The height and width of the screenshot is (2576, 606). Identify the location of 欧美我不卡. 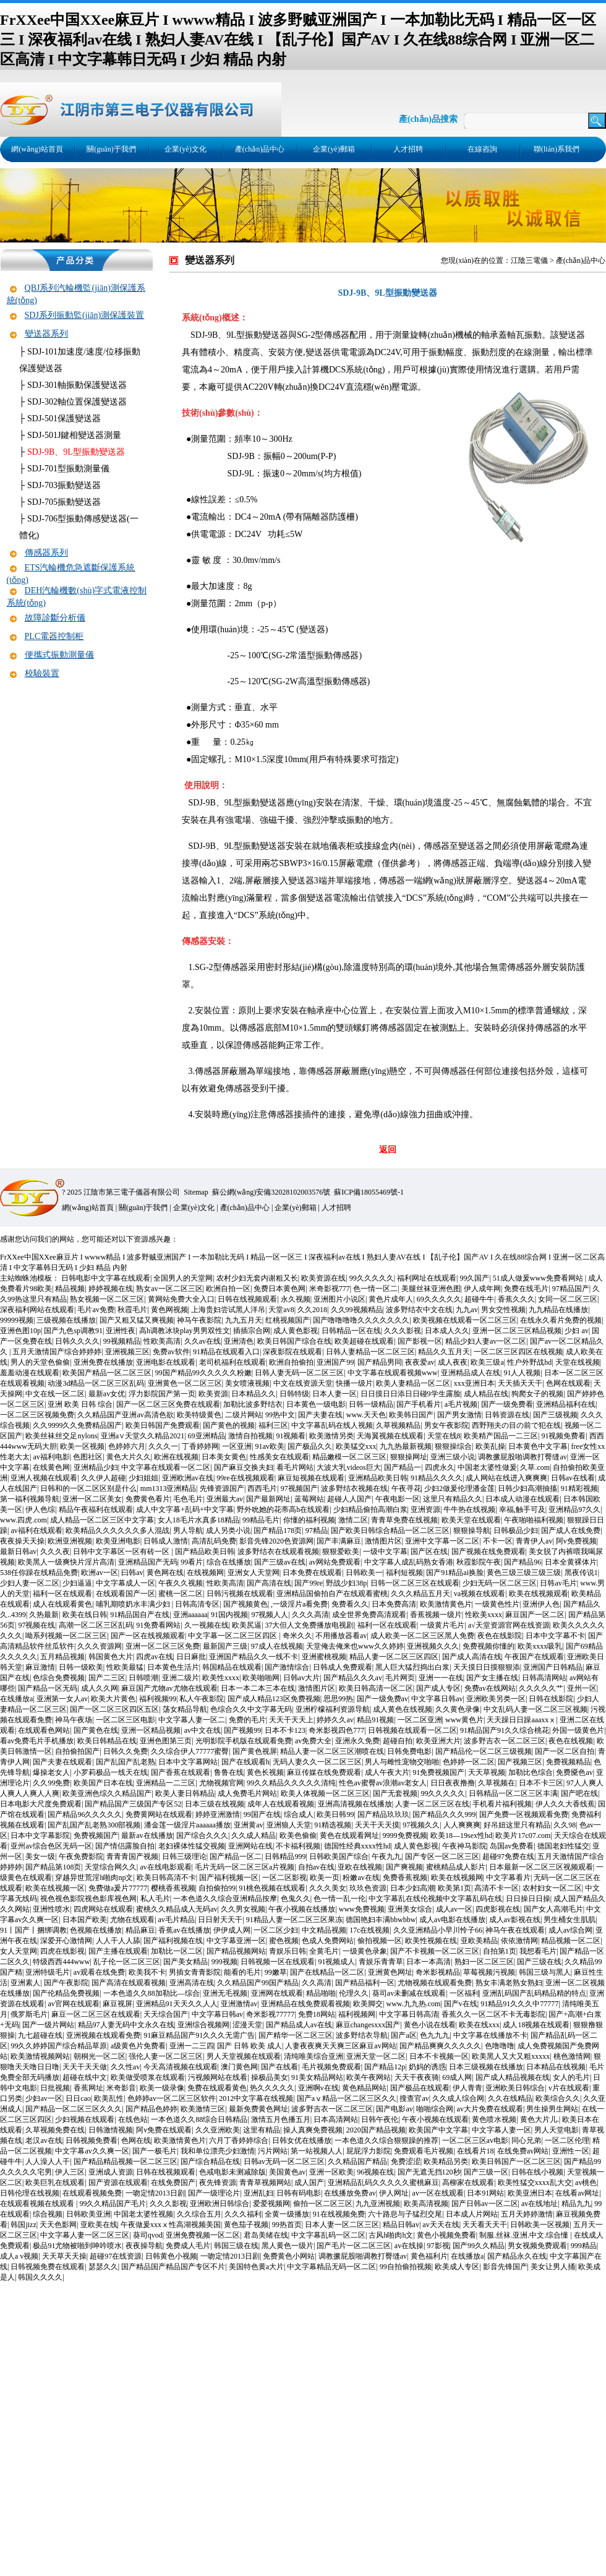
(147, 1972).